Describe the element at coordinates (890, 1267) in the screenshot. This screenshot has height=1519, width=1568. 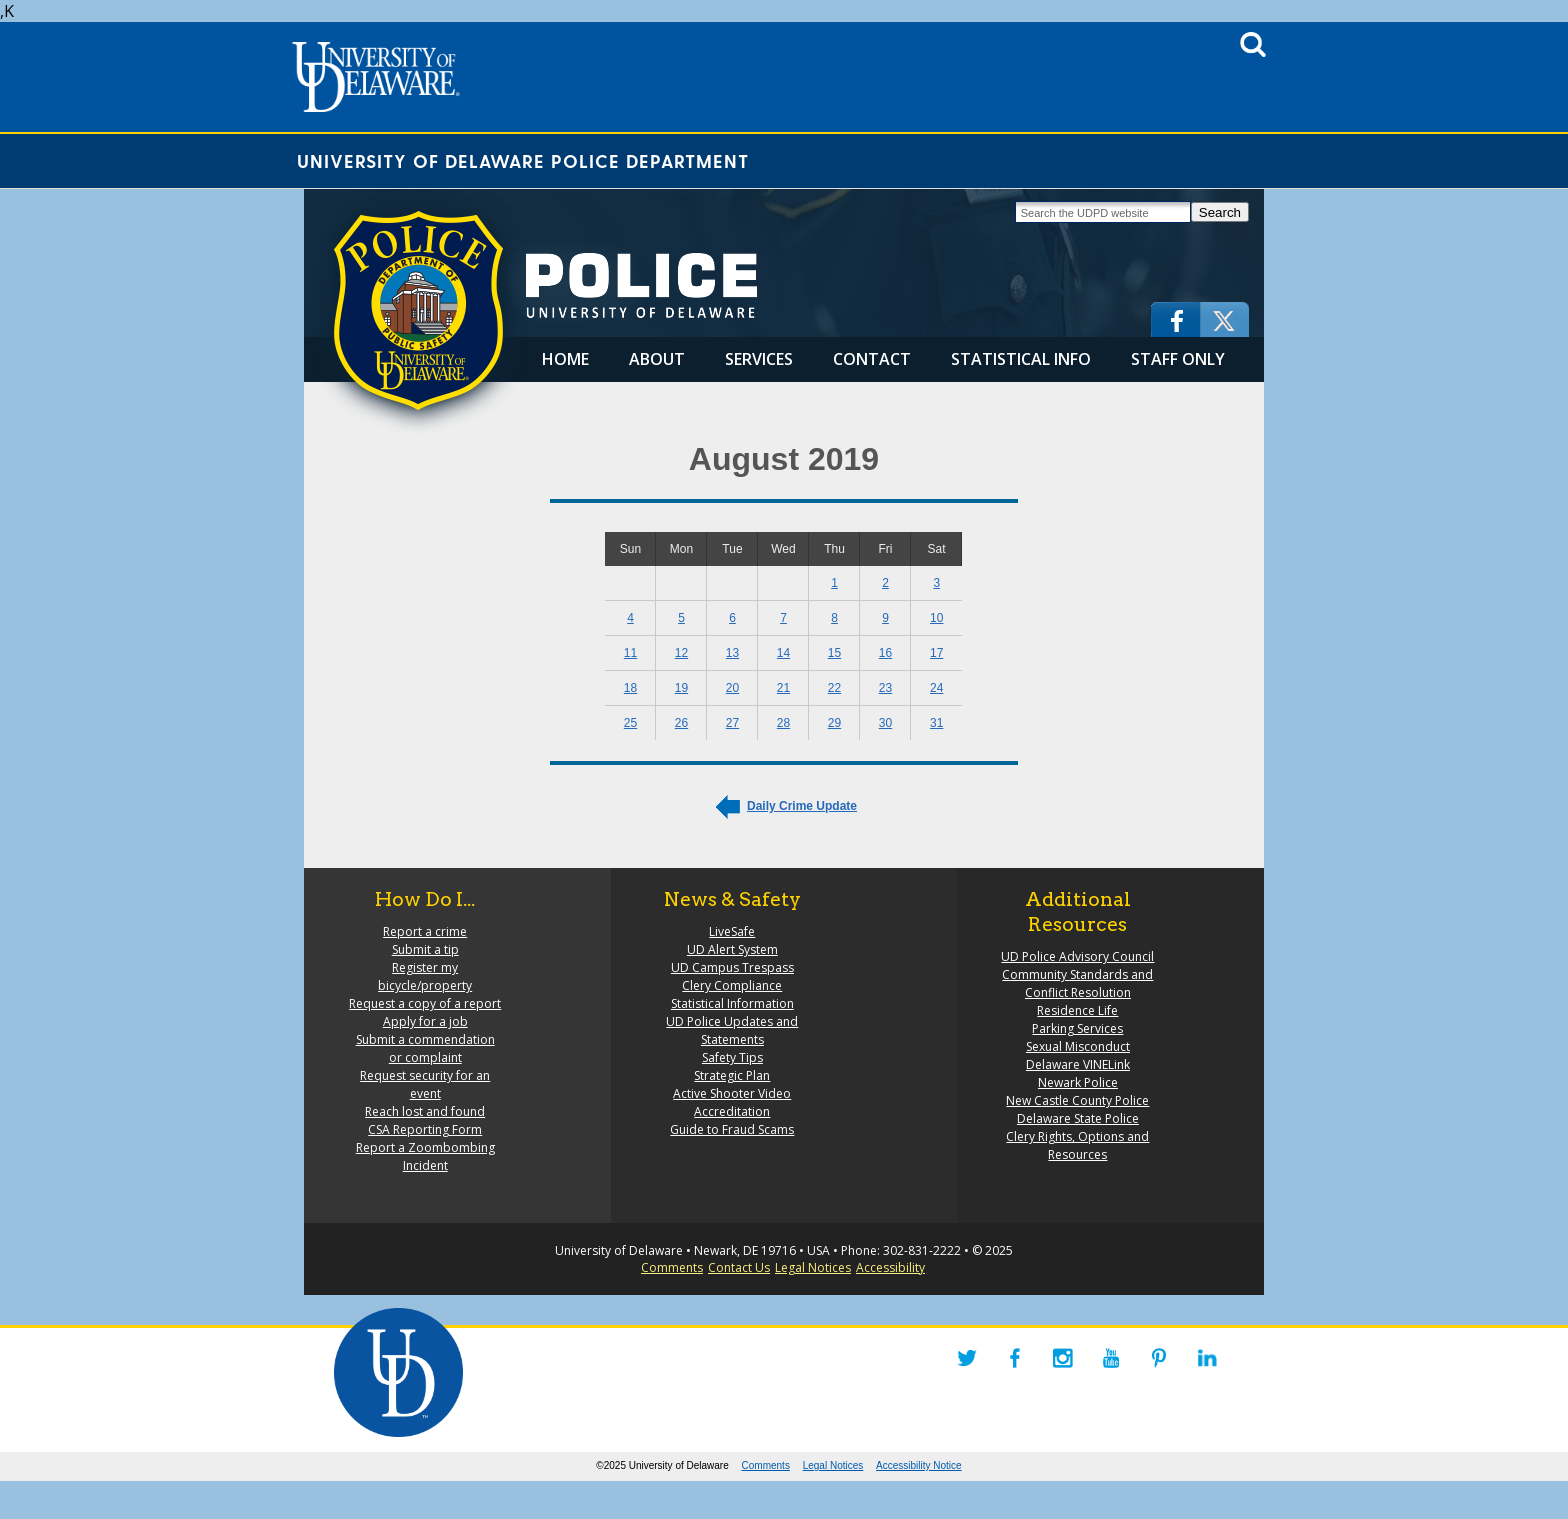
I see `Accessibility` at that location.